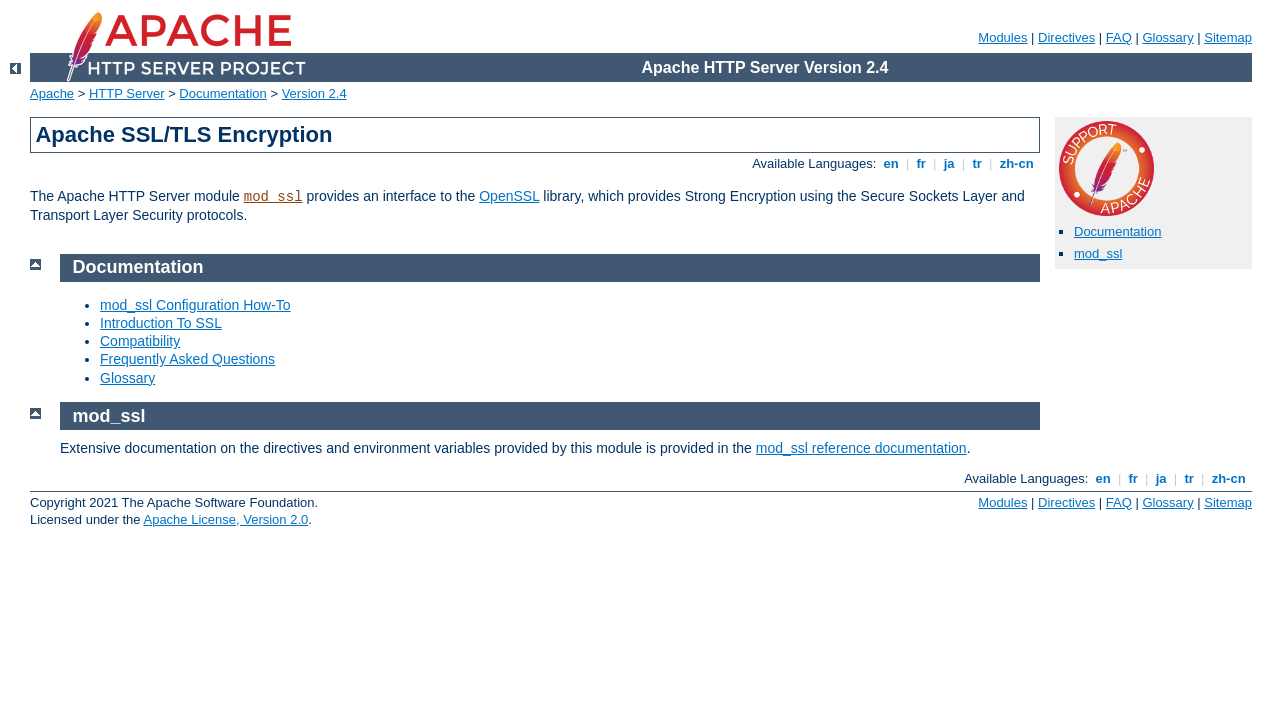 The height and width of the screenshot is (720, 1266). Describe the element at coordinates (314, 93) in the screenshot. I see `Version 2.4` at that location.